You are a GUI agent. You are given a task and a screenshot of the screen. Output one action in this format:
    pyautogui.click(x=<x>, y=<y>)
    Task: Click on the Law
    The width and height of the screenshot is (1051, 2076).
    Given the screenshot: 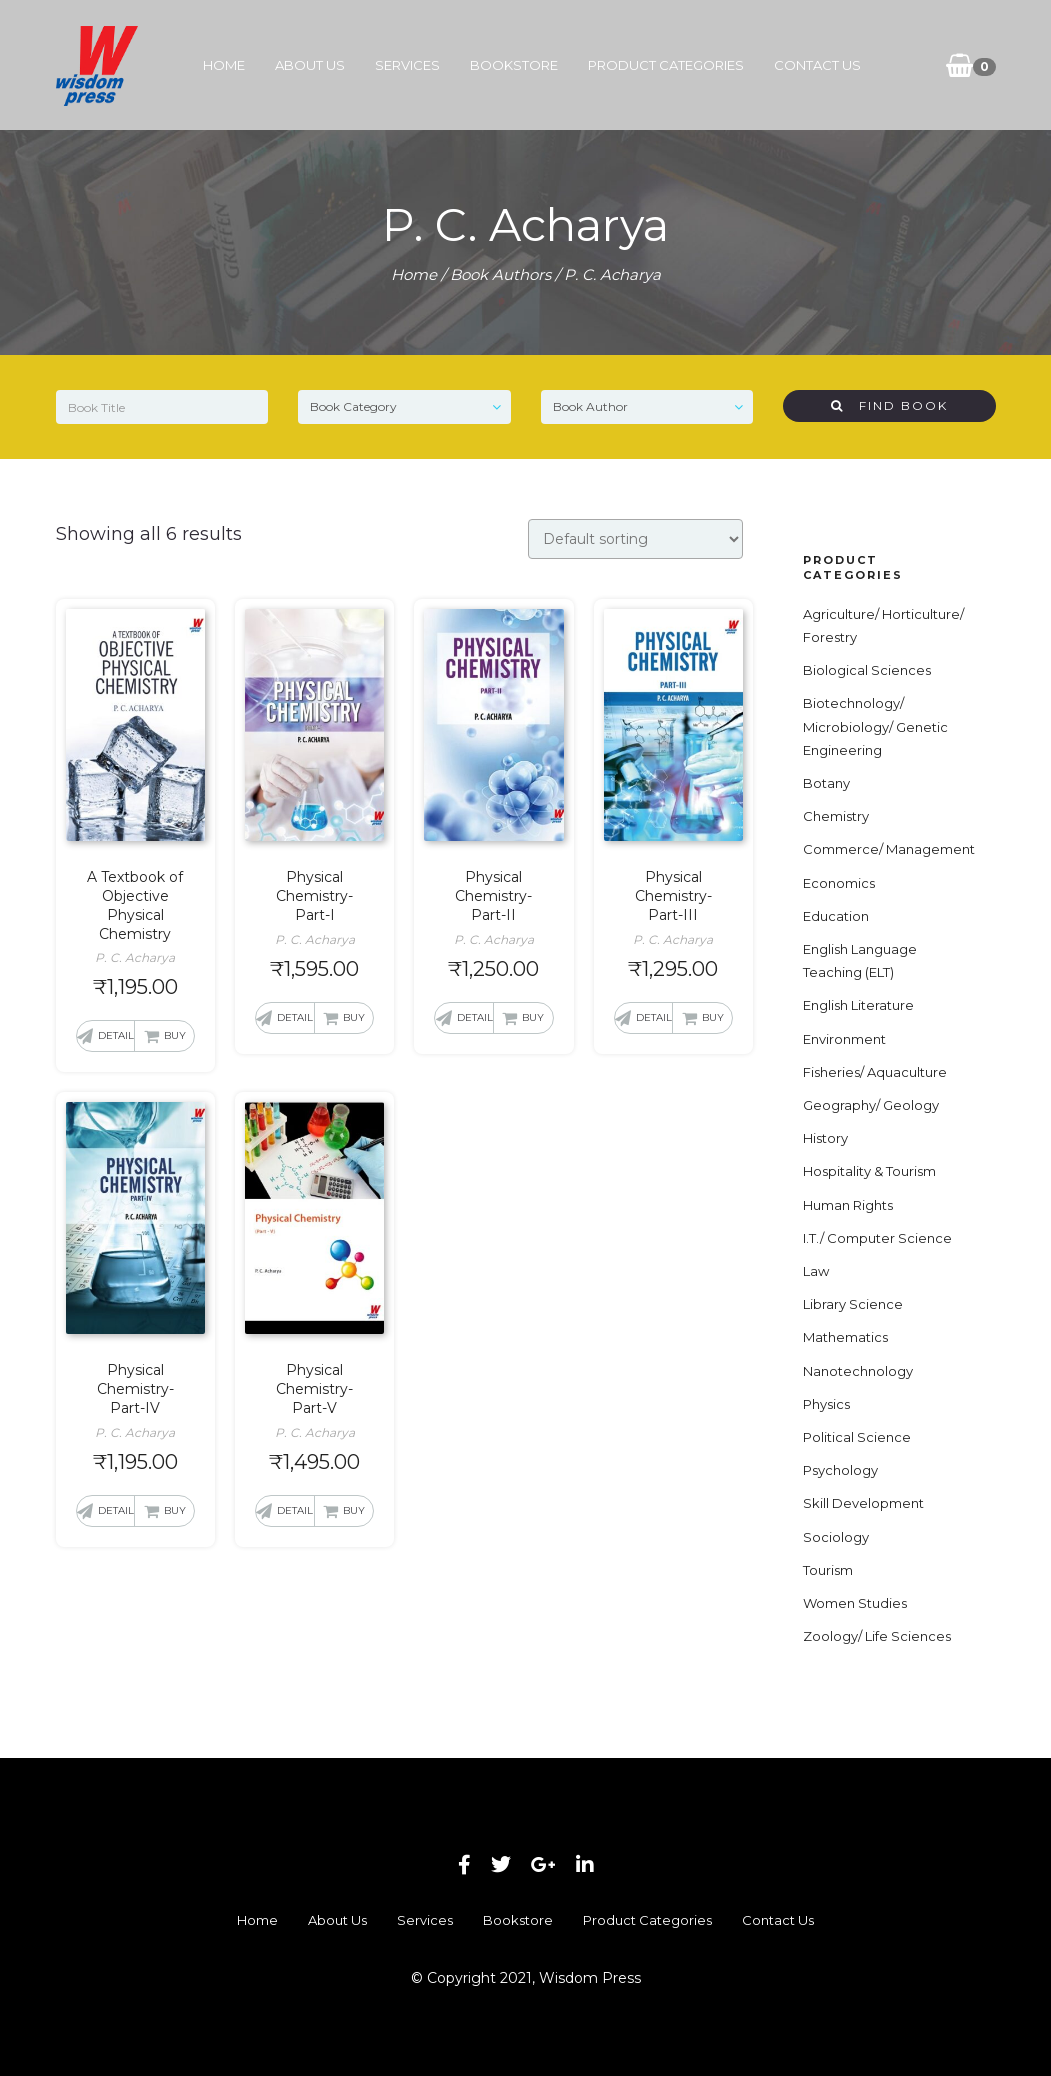 What is the action you would take?
    pyautogui.click(x=816, y=1271)
    